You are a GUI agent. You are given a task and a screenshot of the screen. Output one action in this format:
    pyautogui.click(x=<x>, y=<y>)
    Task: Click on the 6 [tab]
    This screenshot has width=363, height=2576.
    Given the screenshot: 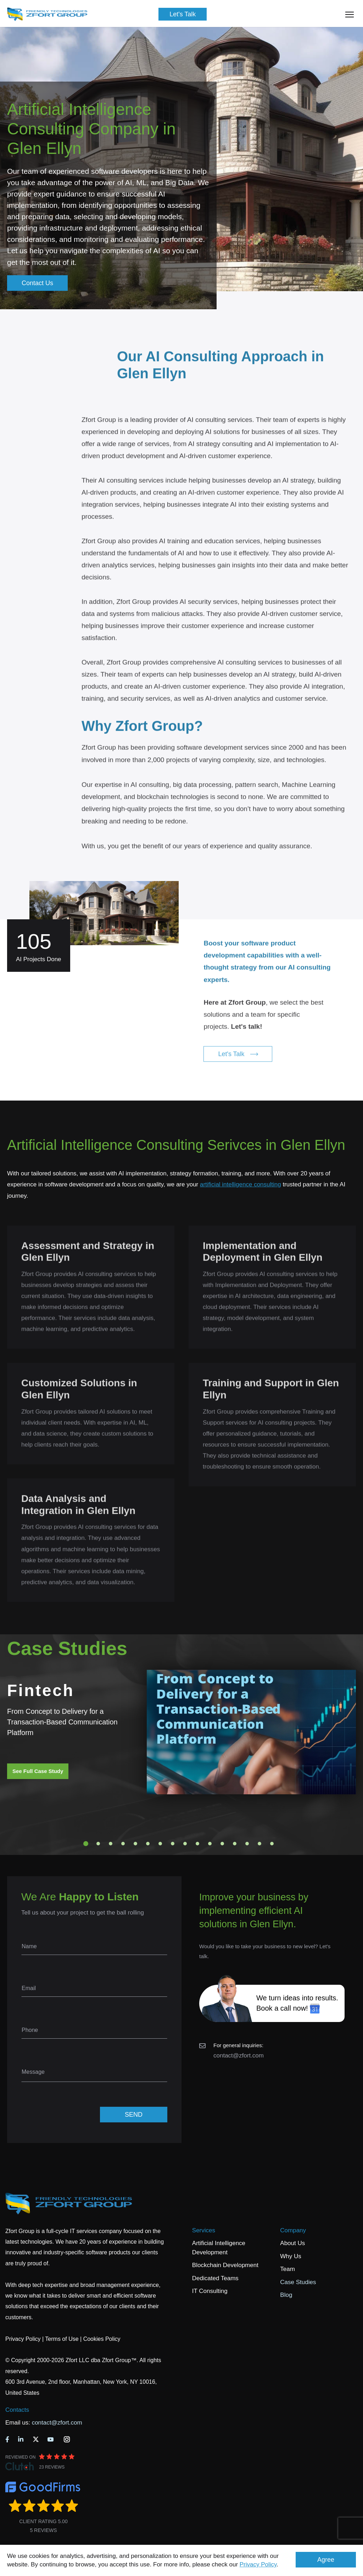 What is the action you would take?
    pyautogui.click(x=148, y=1843)
    